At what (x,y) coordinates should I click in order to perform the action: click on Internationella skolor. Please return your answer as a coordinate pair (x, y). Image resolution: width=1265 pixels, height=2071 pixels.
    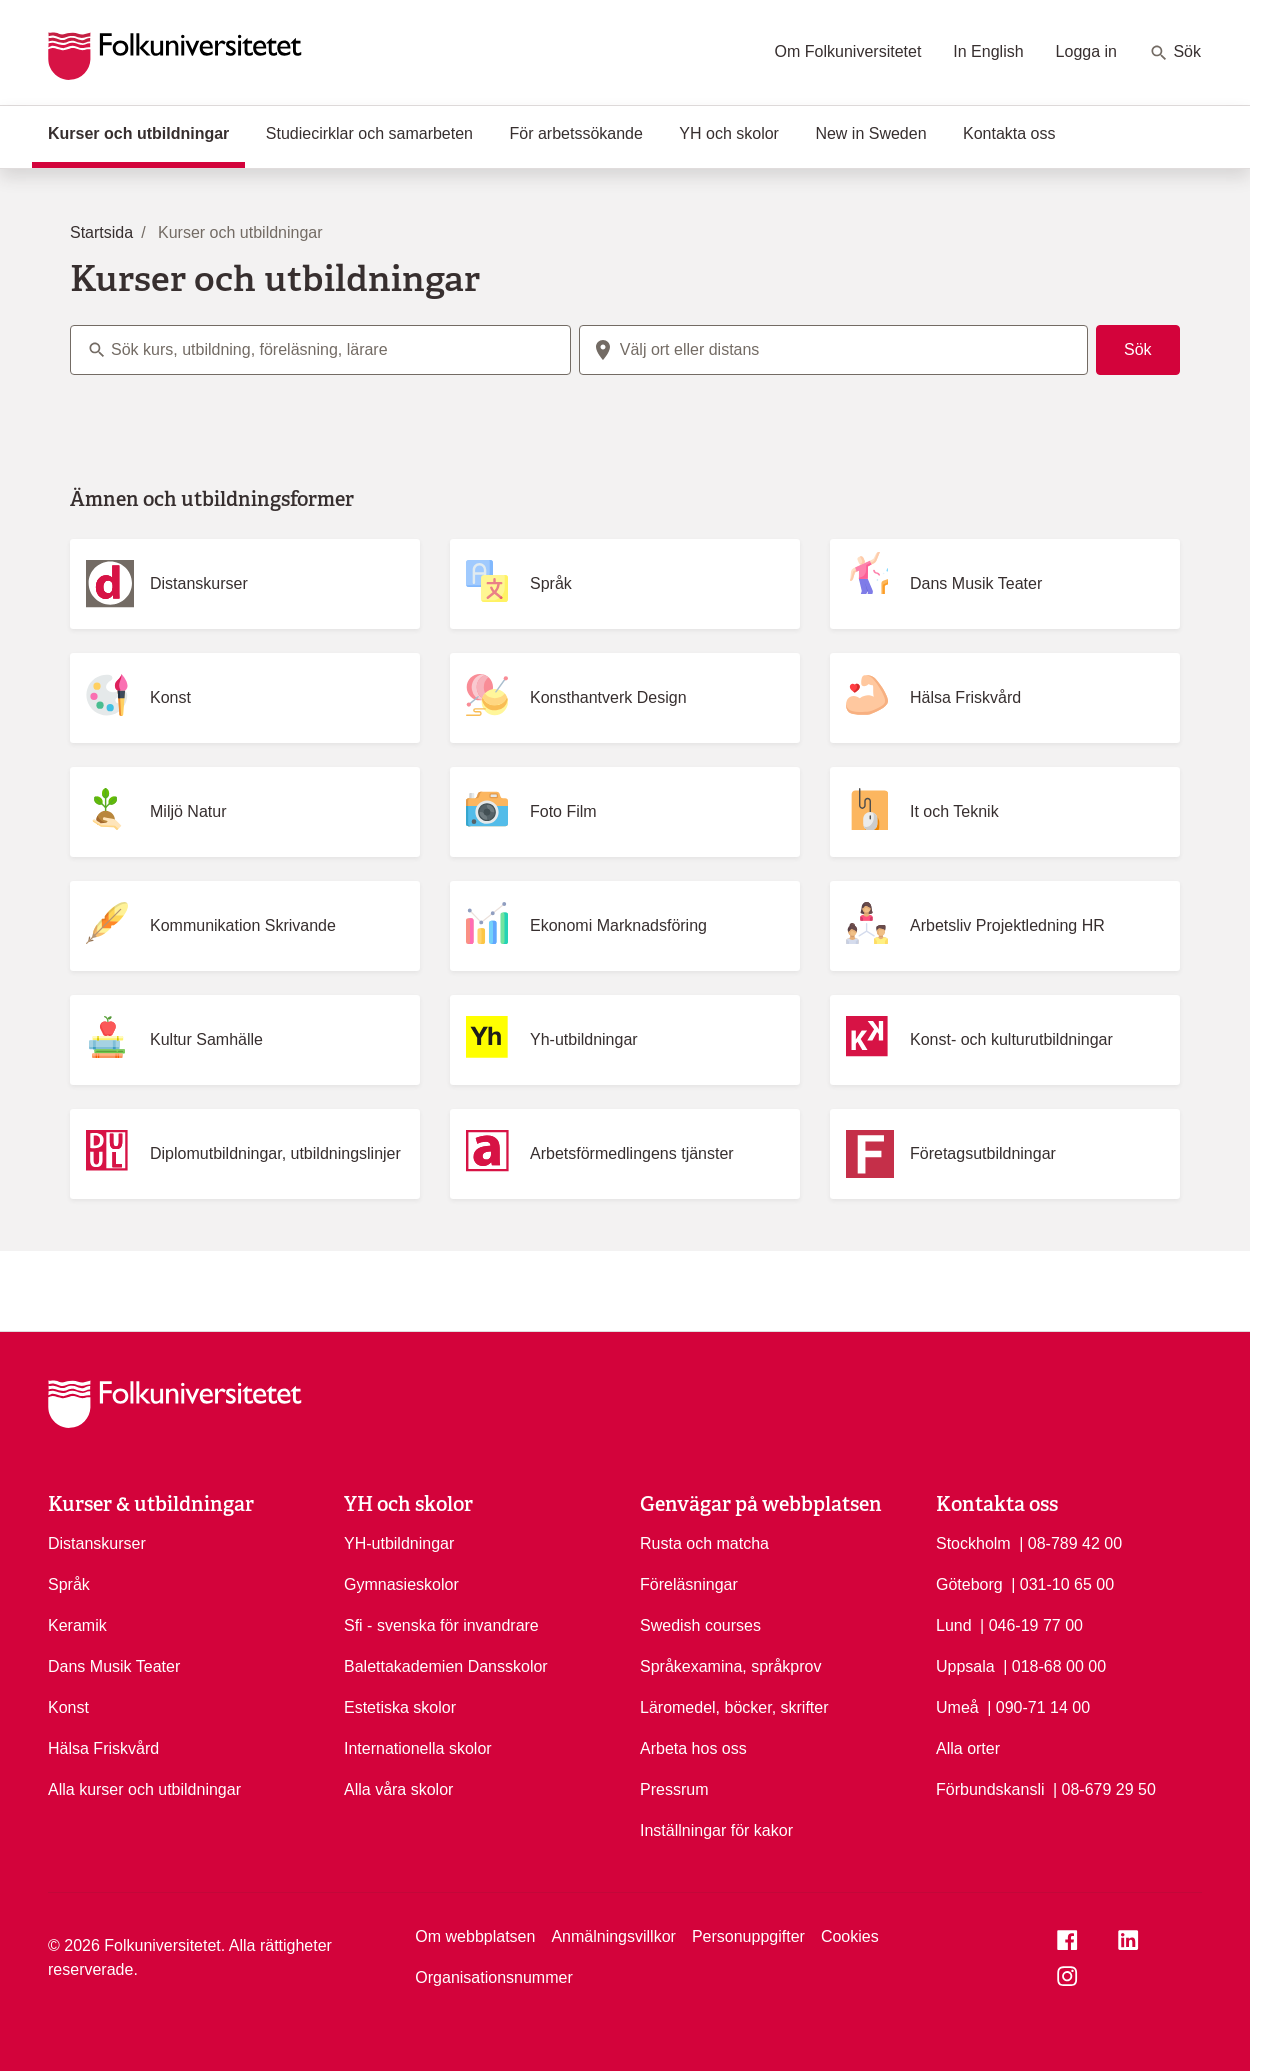
    Looking at the image, I should click on (418, 1748).